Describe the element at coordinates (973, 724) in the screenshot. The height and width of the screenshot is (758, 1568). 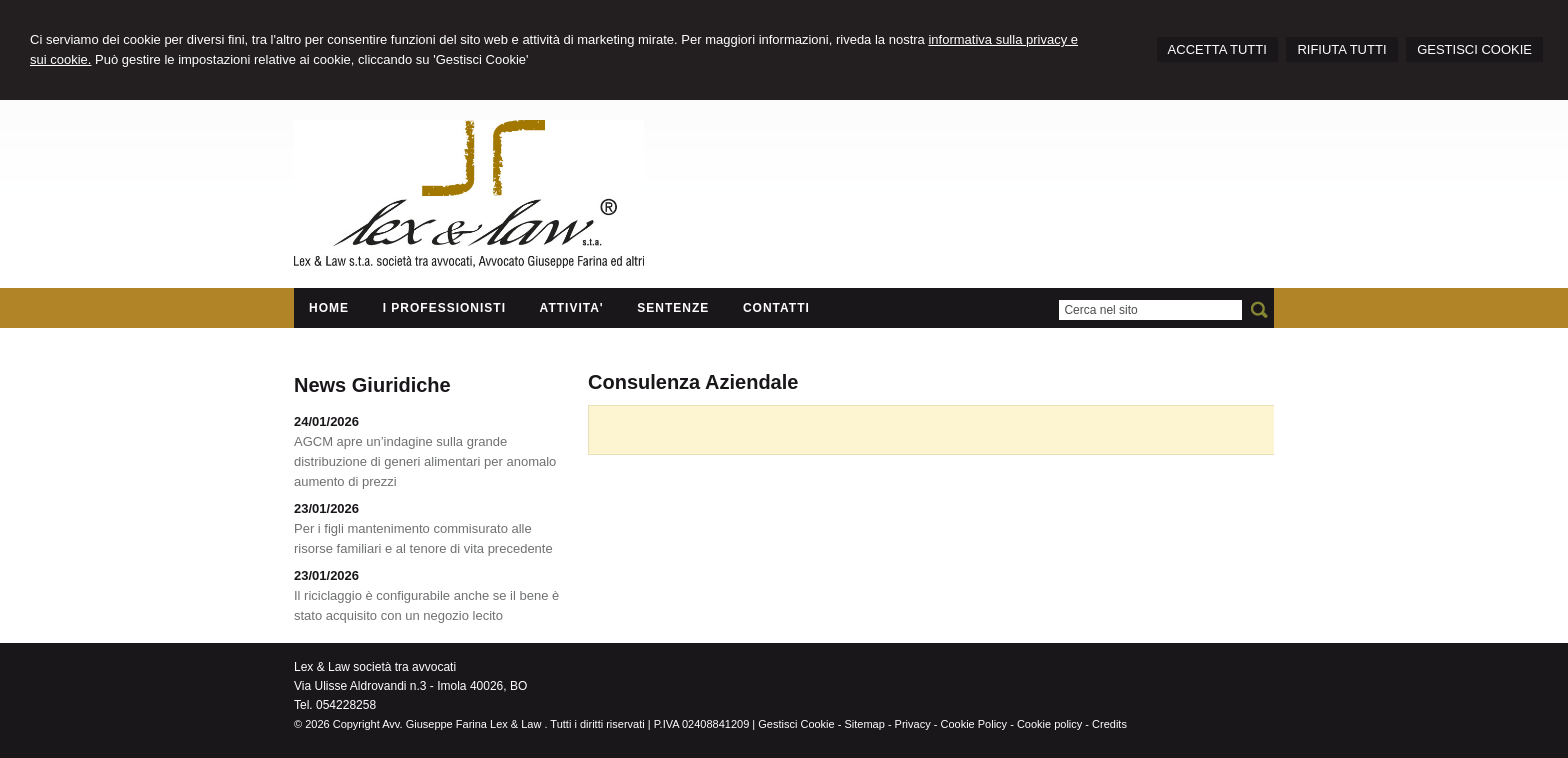
I see `Cookie Policy` at that location.